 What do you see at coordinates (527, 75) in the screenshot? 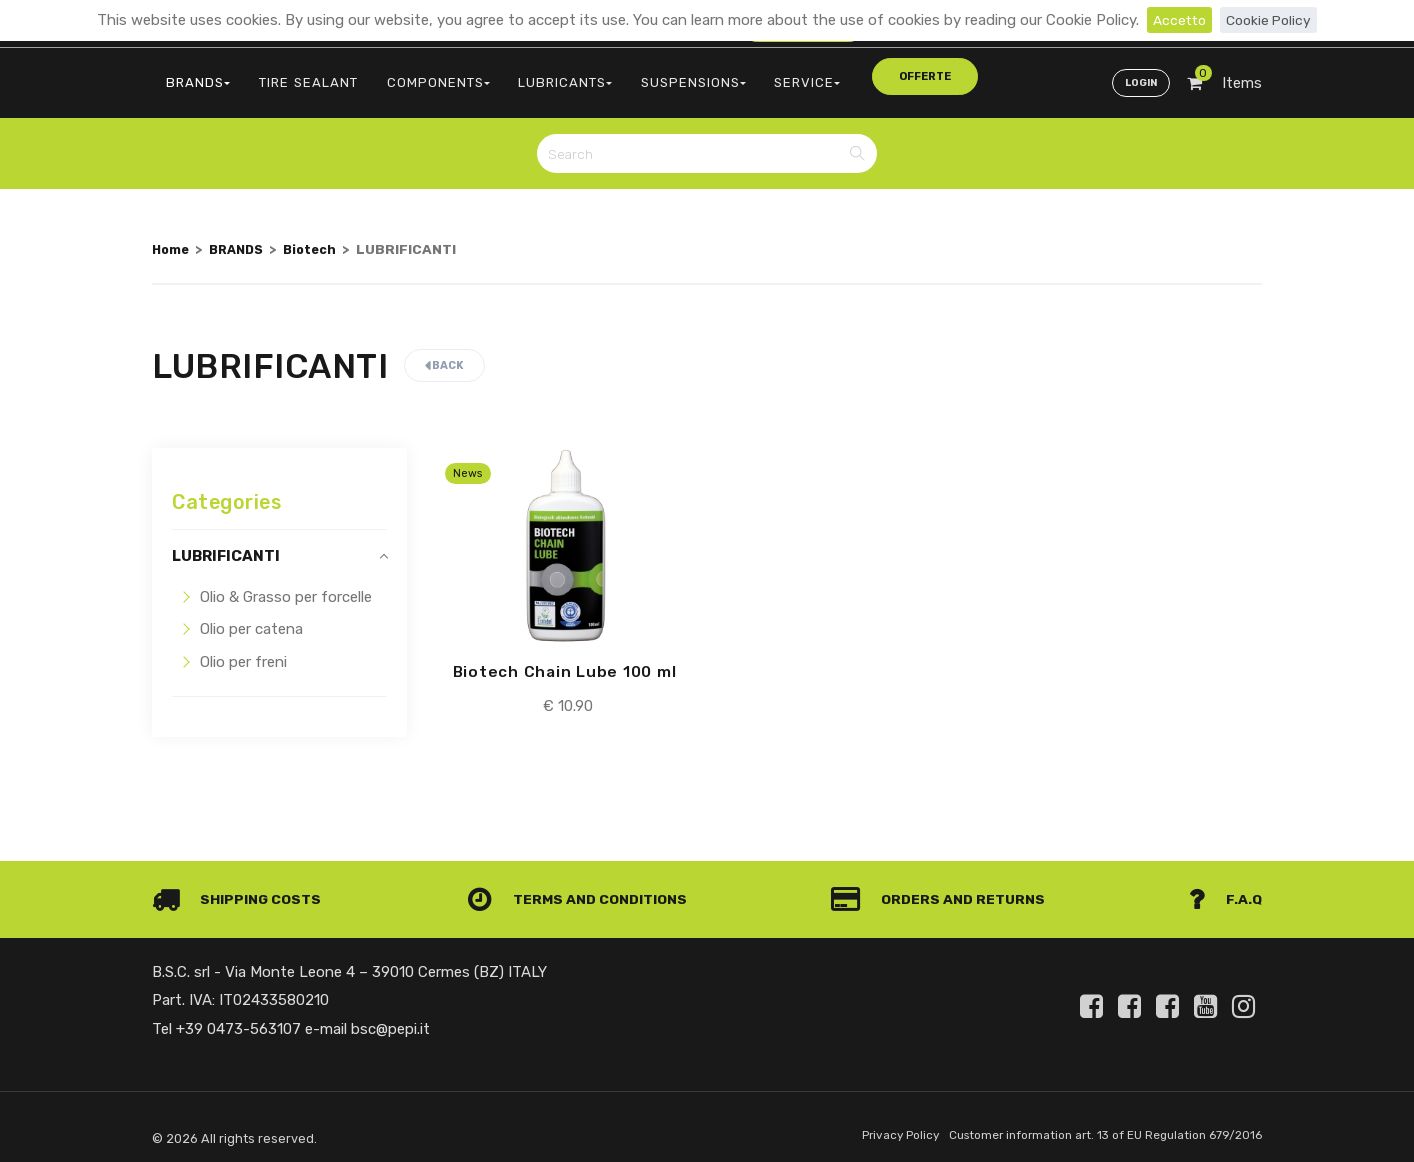
I see `LUBRICANTS` at bounding box center [527, 75].